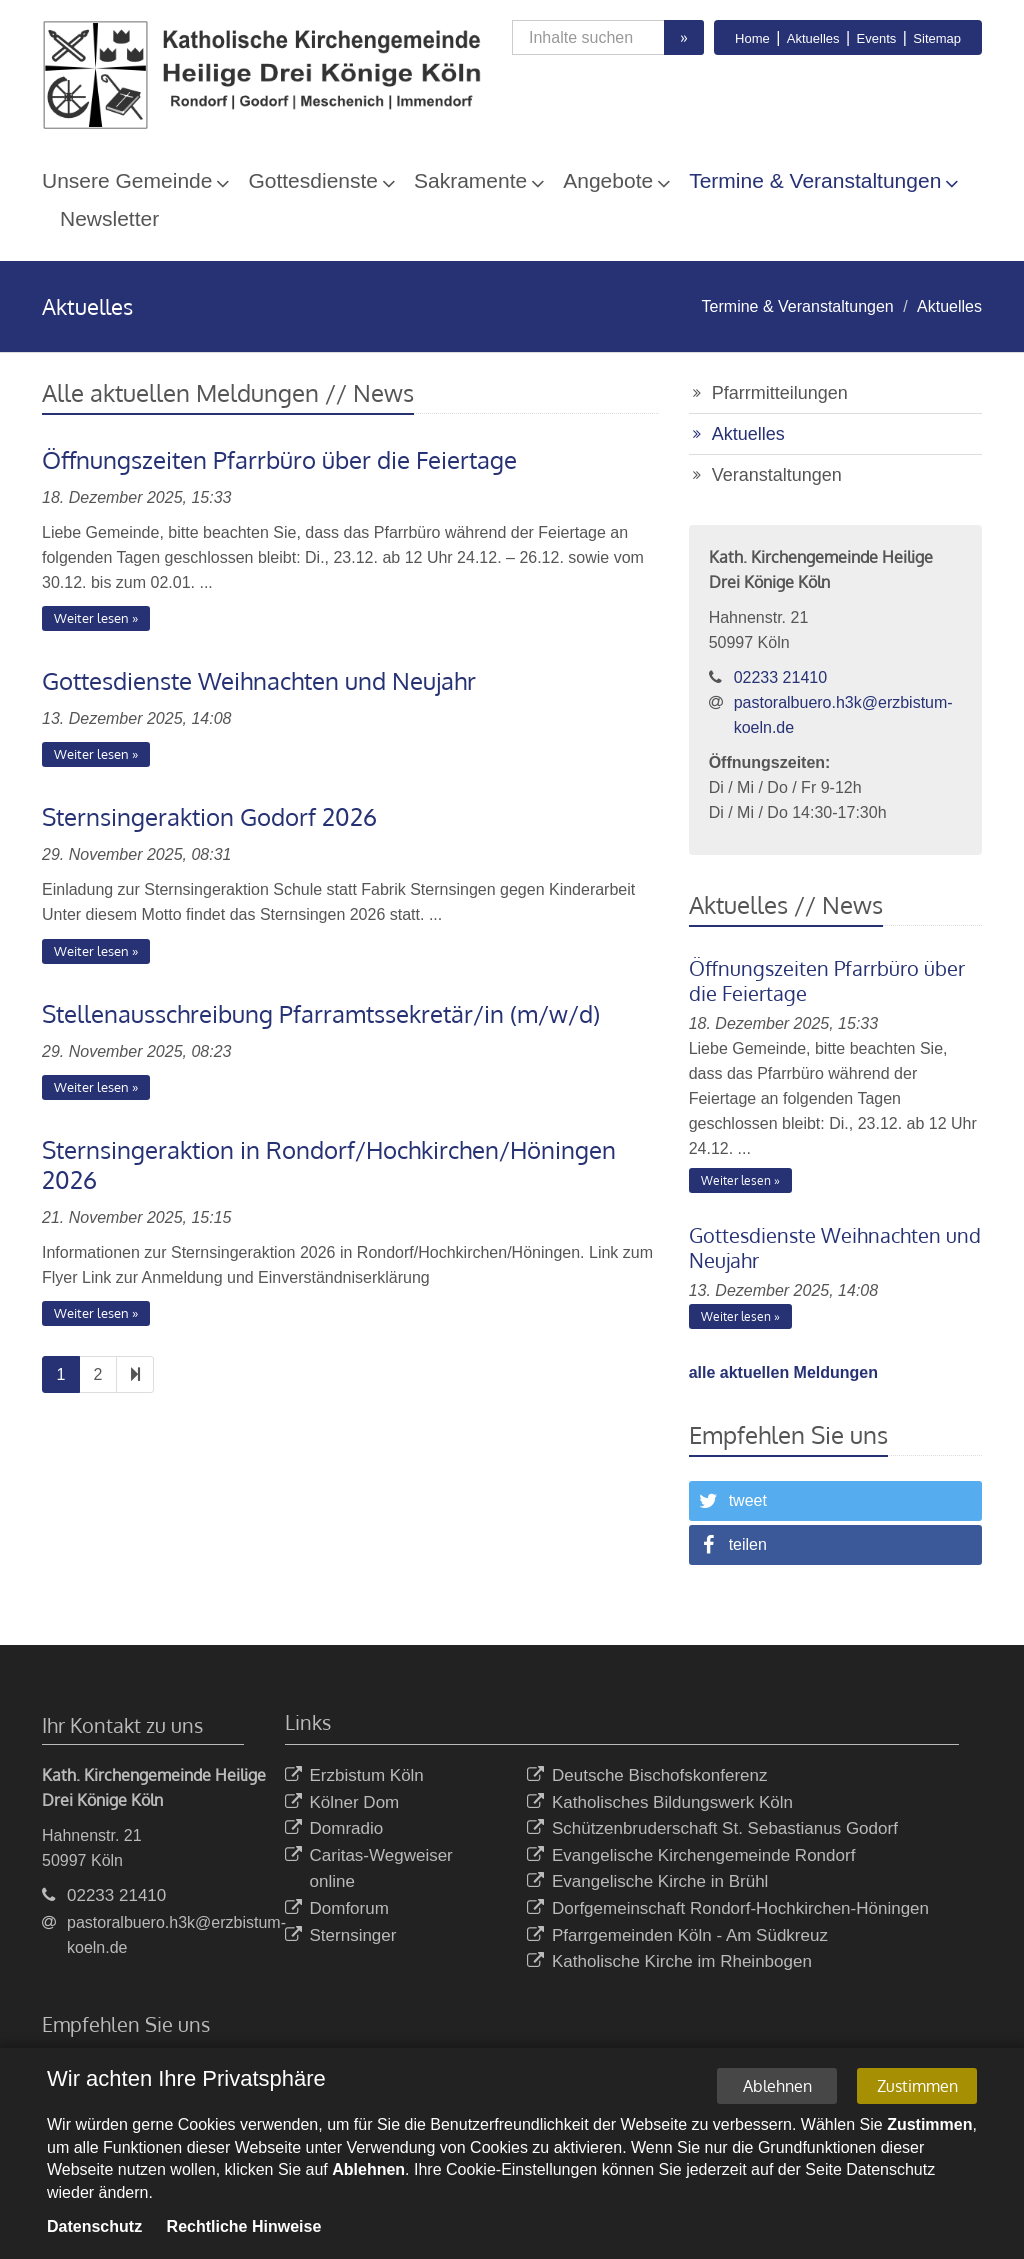 This screenshot has width=1024, height=2259. I want to click on Öffnungszeiten Pfarrbüro über die Feiertage, so click(279, 459).